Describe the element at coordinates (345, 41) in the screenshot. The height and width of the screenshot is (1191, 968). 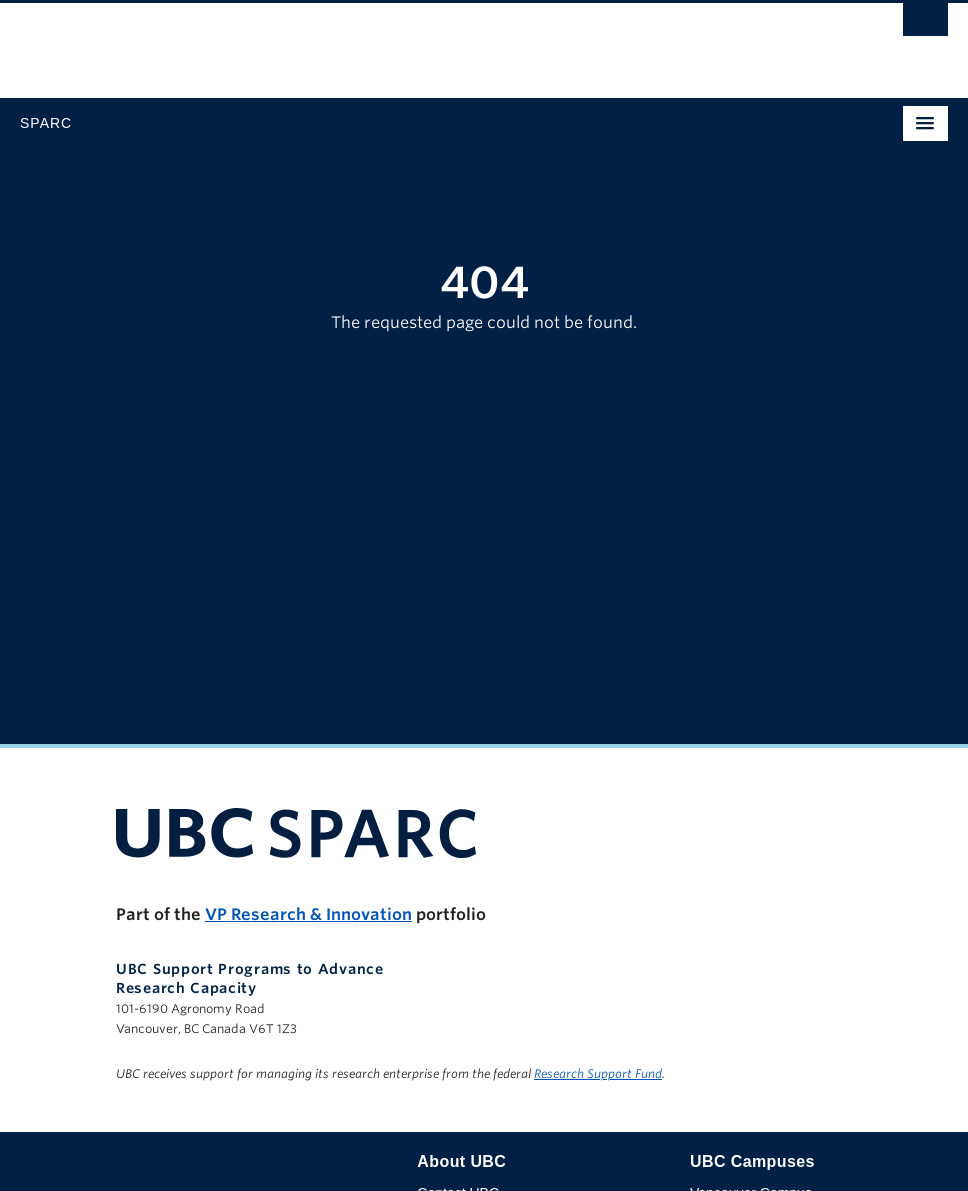
I see `The University of British Columbia` at that location.